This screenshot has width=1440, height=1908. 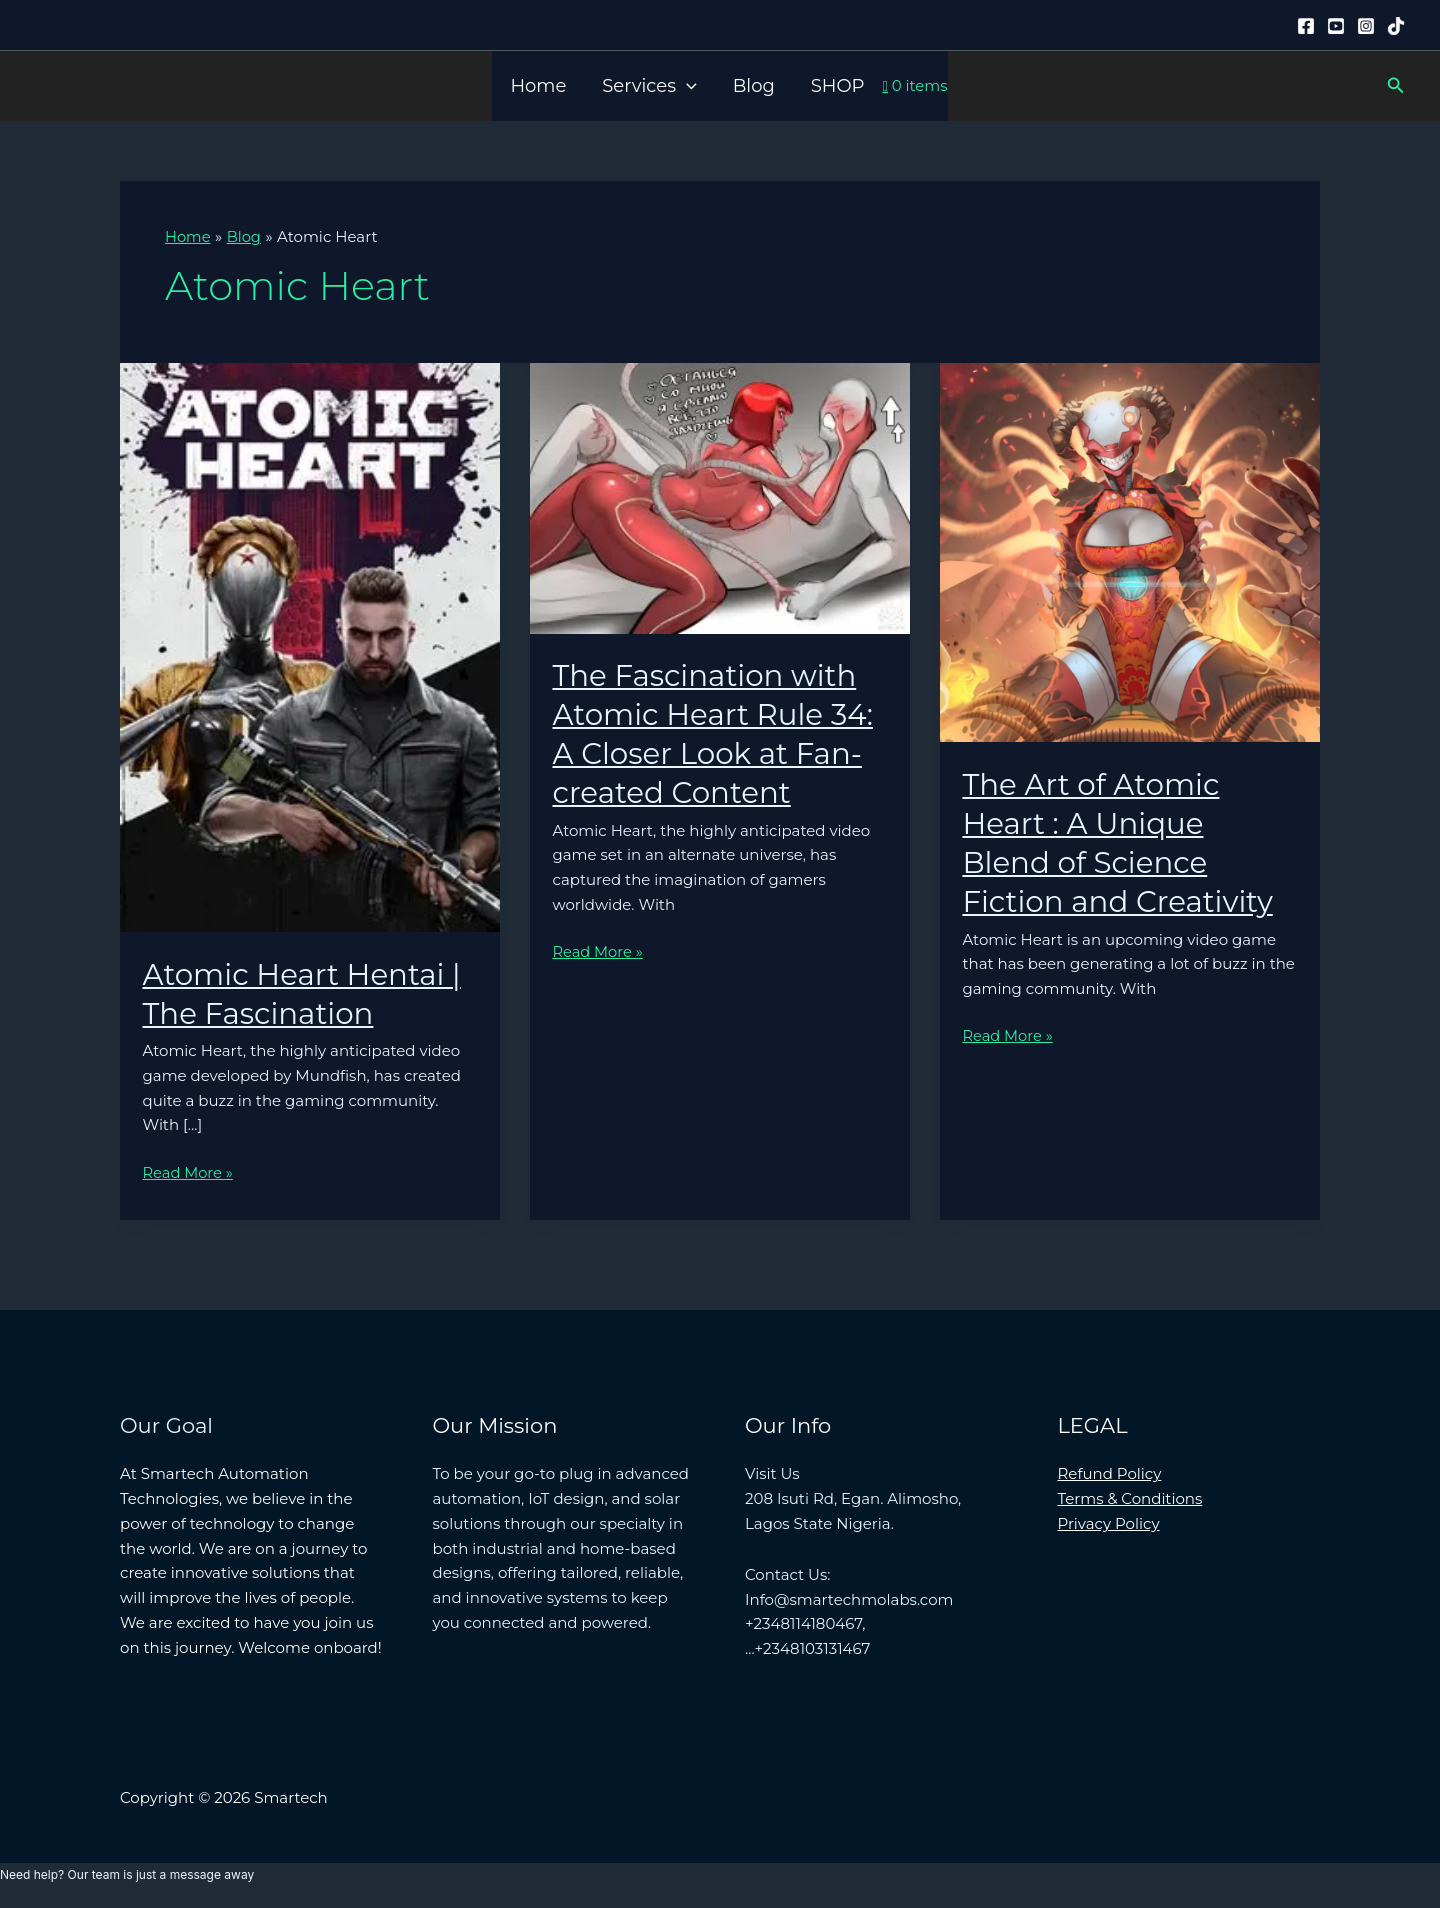 I want to click on Services, so click(x=649, y=86).